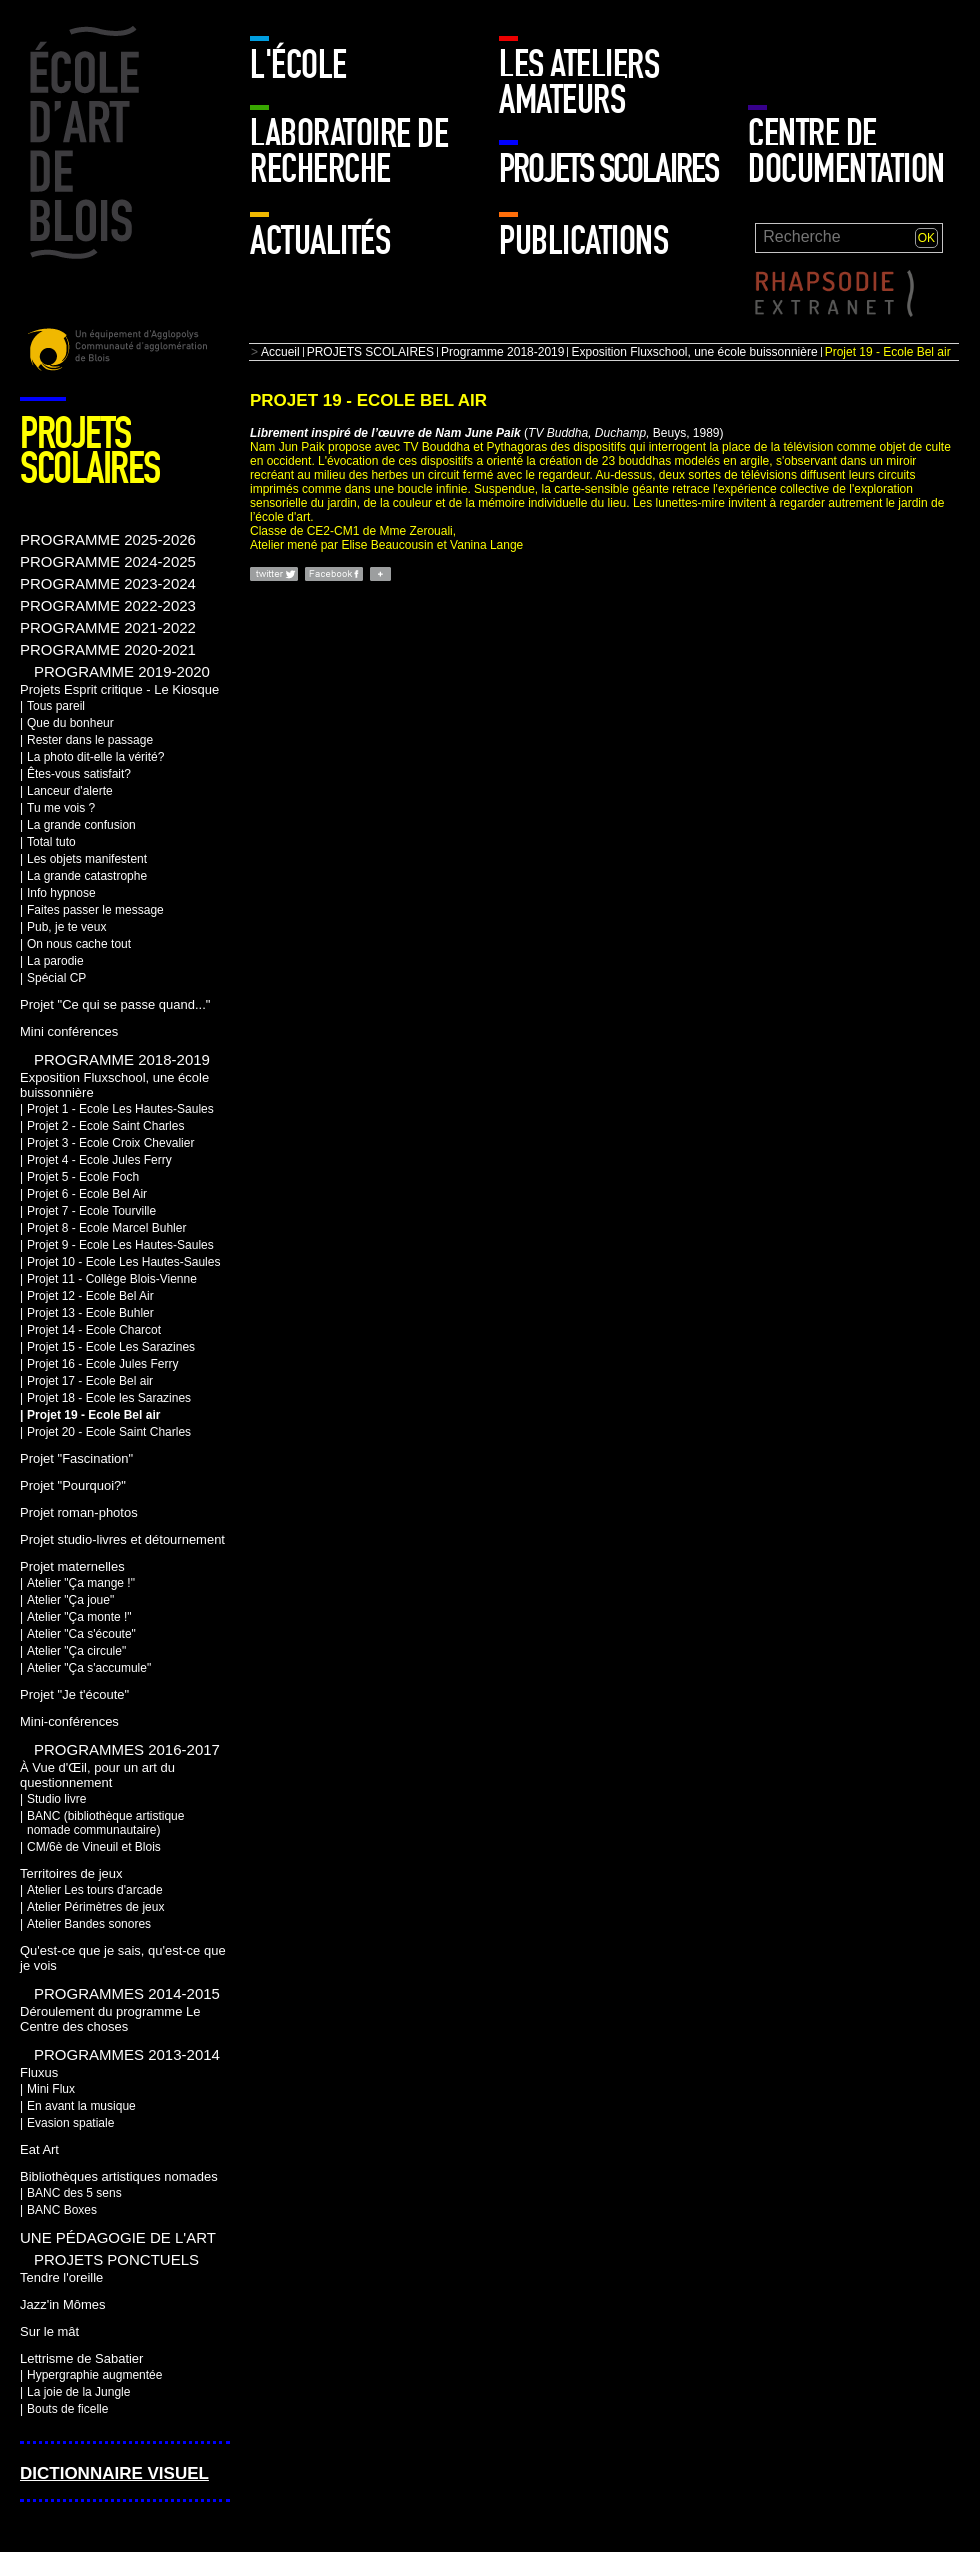 Image resolution: width=980 pixels, height=2552 pixels. What do you see at coordinates (608, 169) in the screenshot?
I see `PROJETS SCOLAIRES` at bounding box center [608, 169].